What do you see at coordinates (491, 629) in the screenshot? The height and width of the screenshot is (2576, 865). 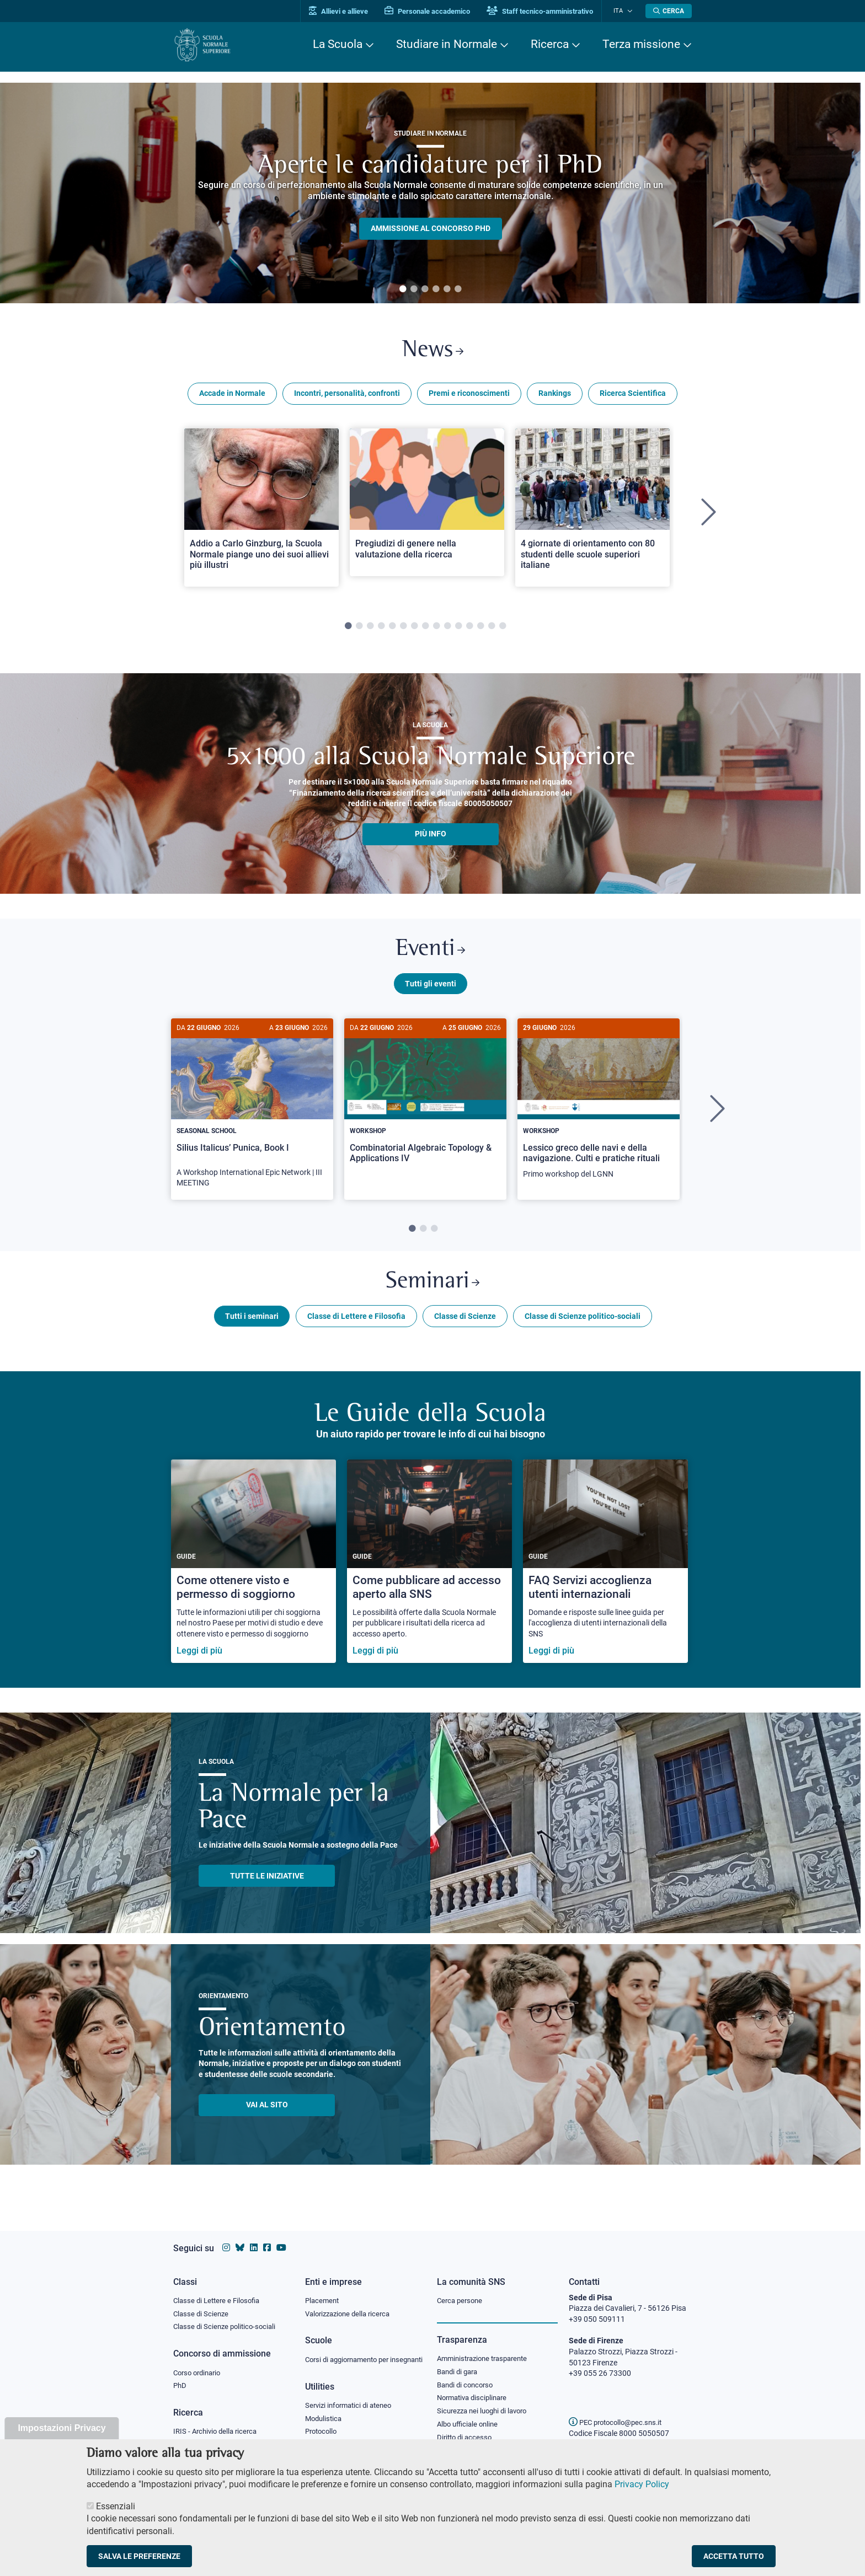 I see `14 [tab]` at bounding box center [491, 629].